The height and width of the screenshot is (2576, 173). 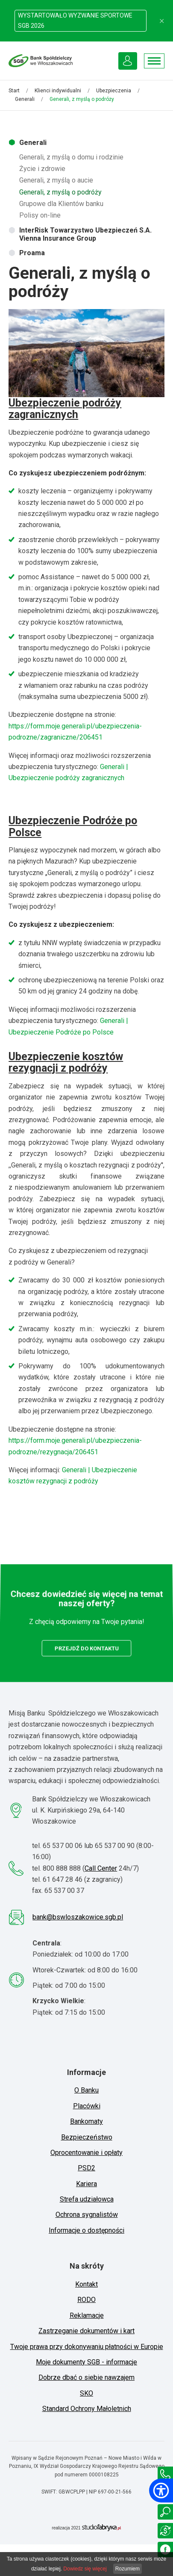 What do you see at coordinates (77, 1917) in the screenshot?
I see `bank@bswloszakowice.sgb.pl` at bounding box center [77, 1917].